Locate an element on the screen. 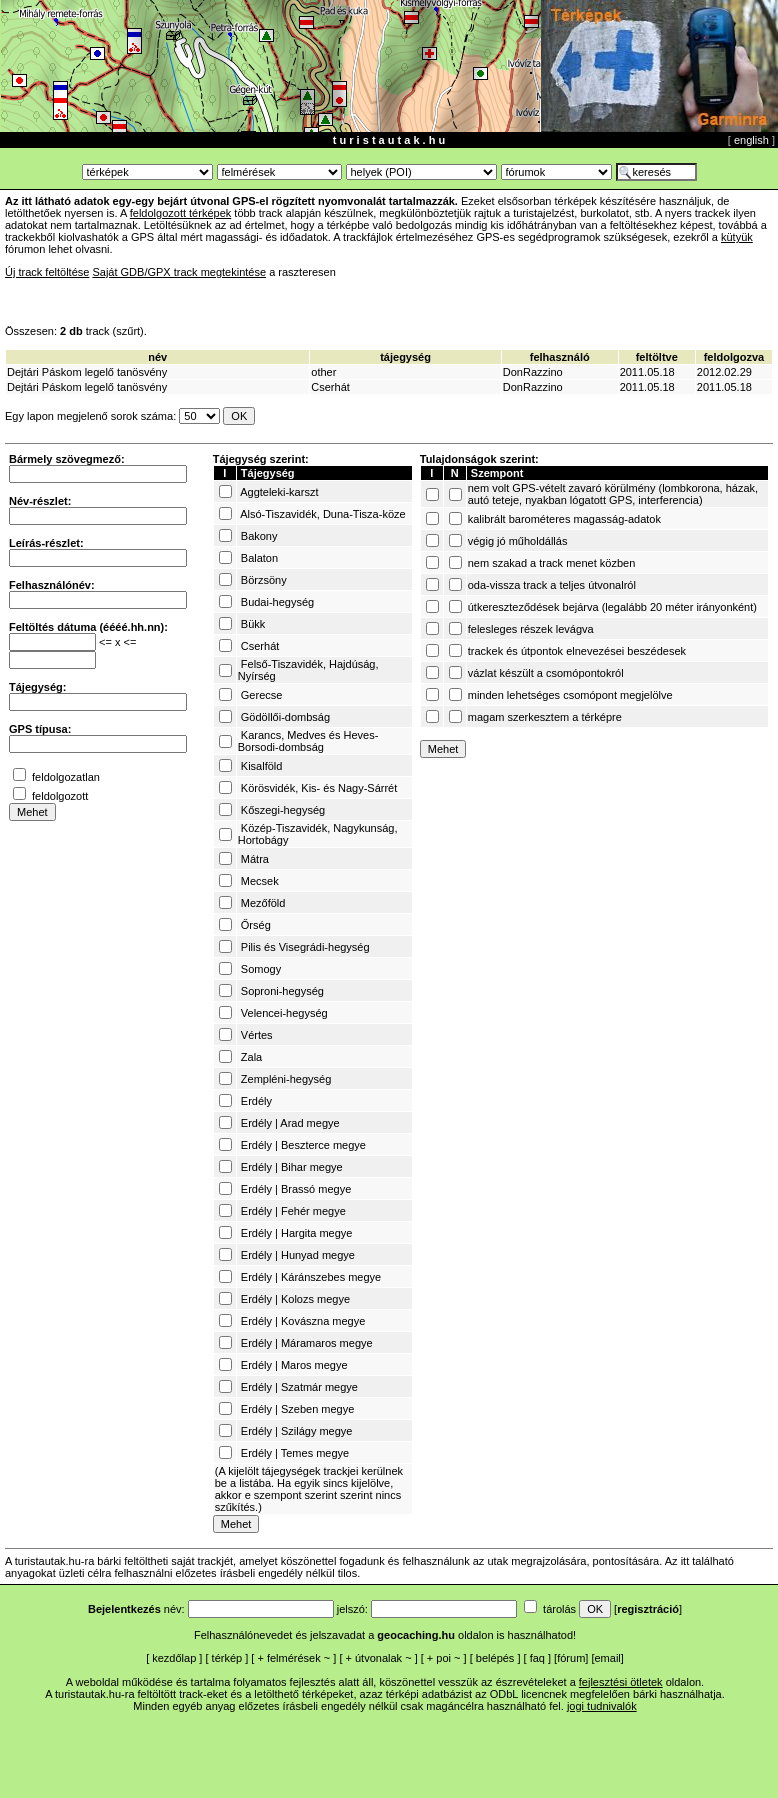 This screenshot has height=1798, width=778. tájegység is located at coordinates (405, 357).